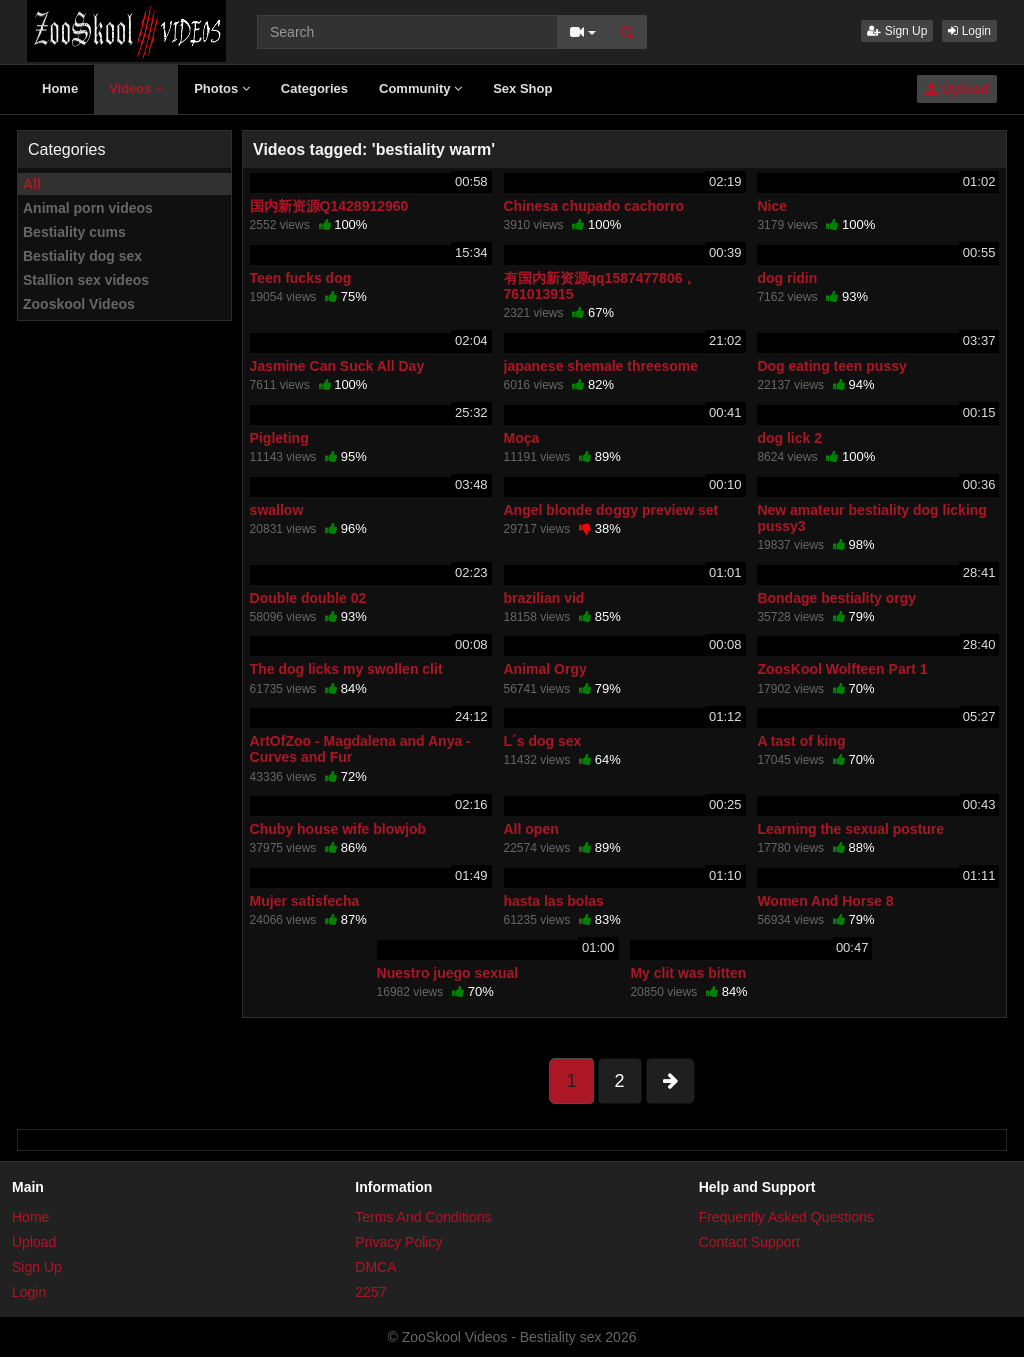 The height and width of the screenshot is (1357, 1024). Describe the element at coordinates (688, 973) in the screenshot. I see `My clit was bitten` at that location.